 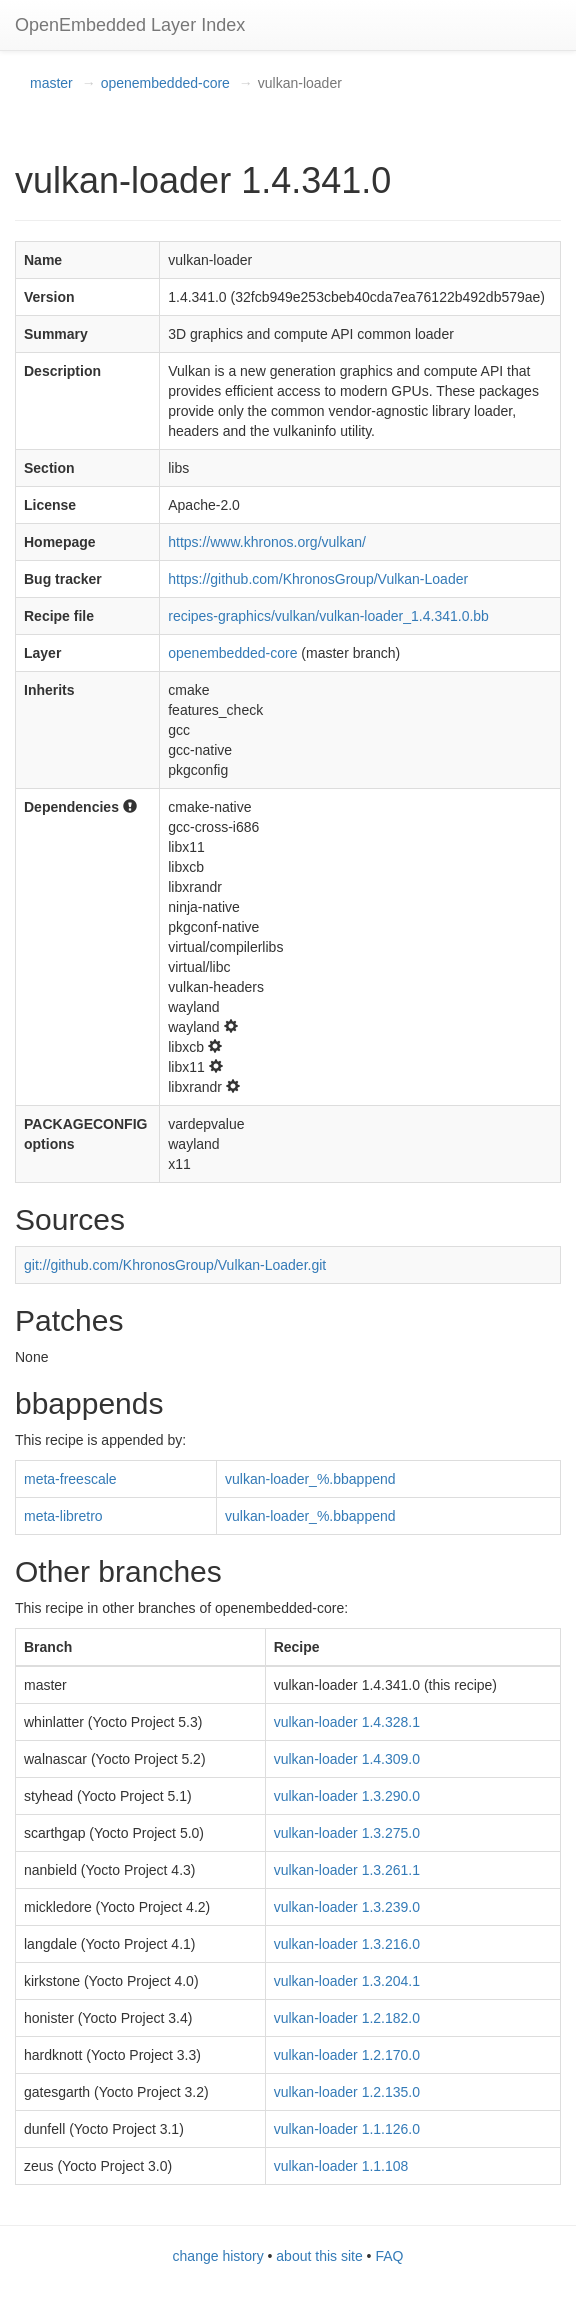 I want to click on recipes-graphics/vulkan/vulkan-loader_1.4.341.0.bb, so click(x=328, y=616).